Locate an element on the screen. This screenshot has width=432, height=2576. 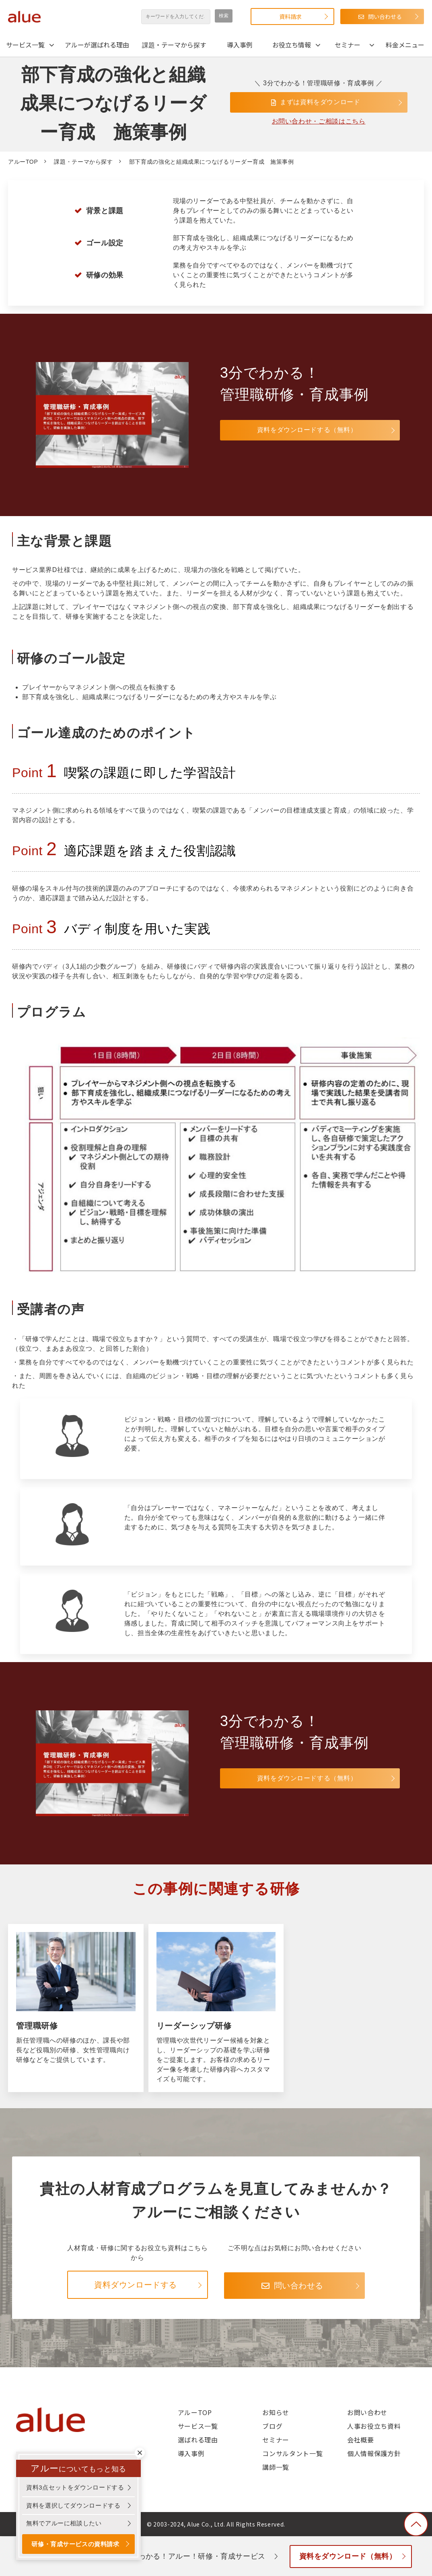
人事お役立ち資料 is located at coordinates (374, 2426).